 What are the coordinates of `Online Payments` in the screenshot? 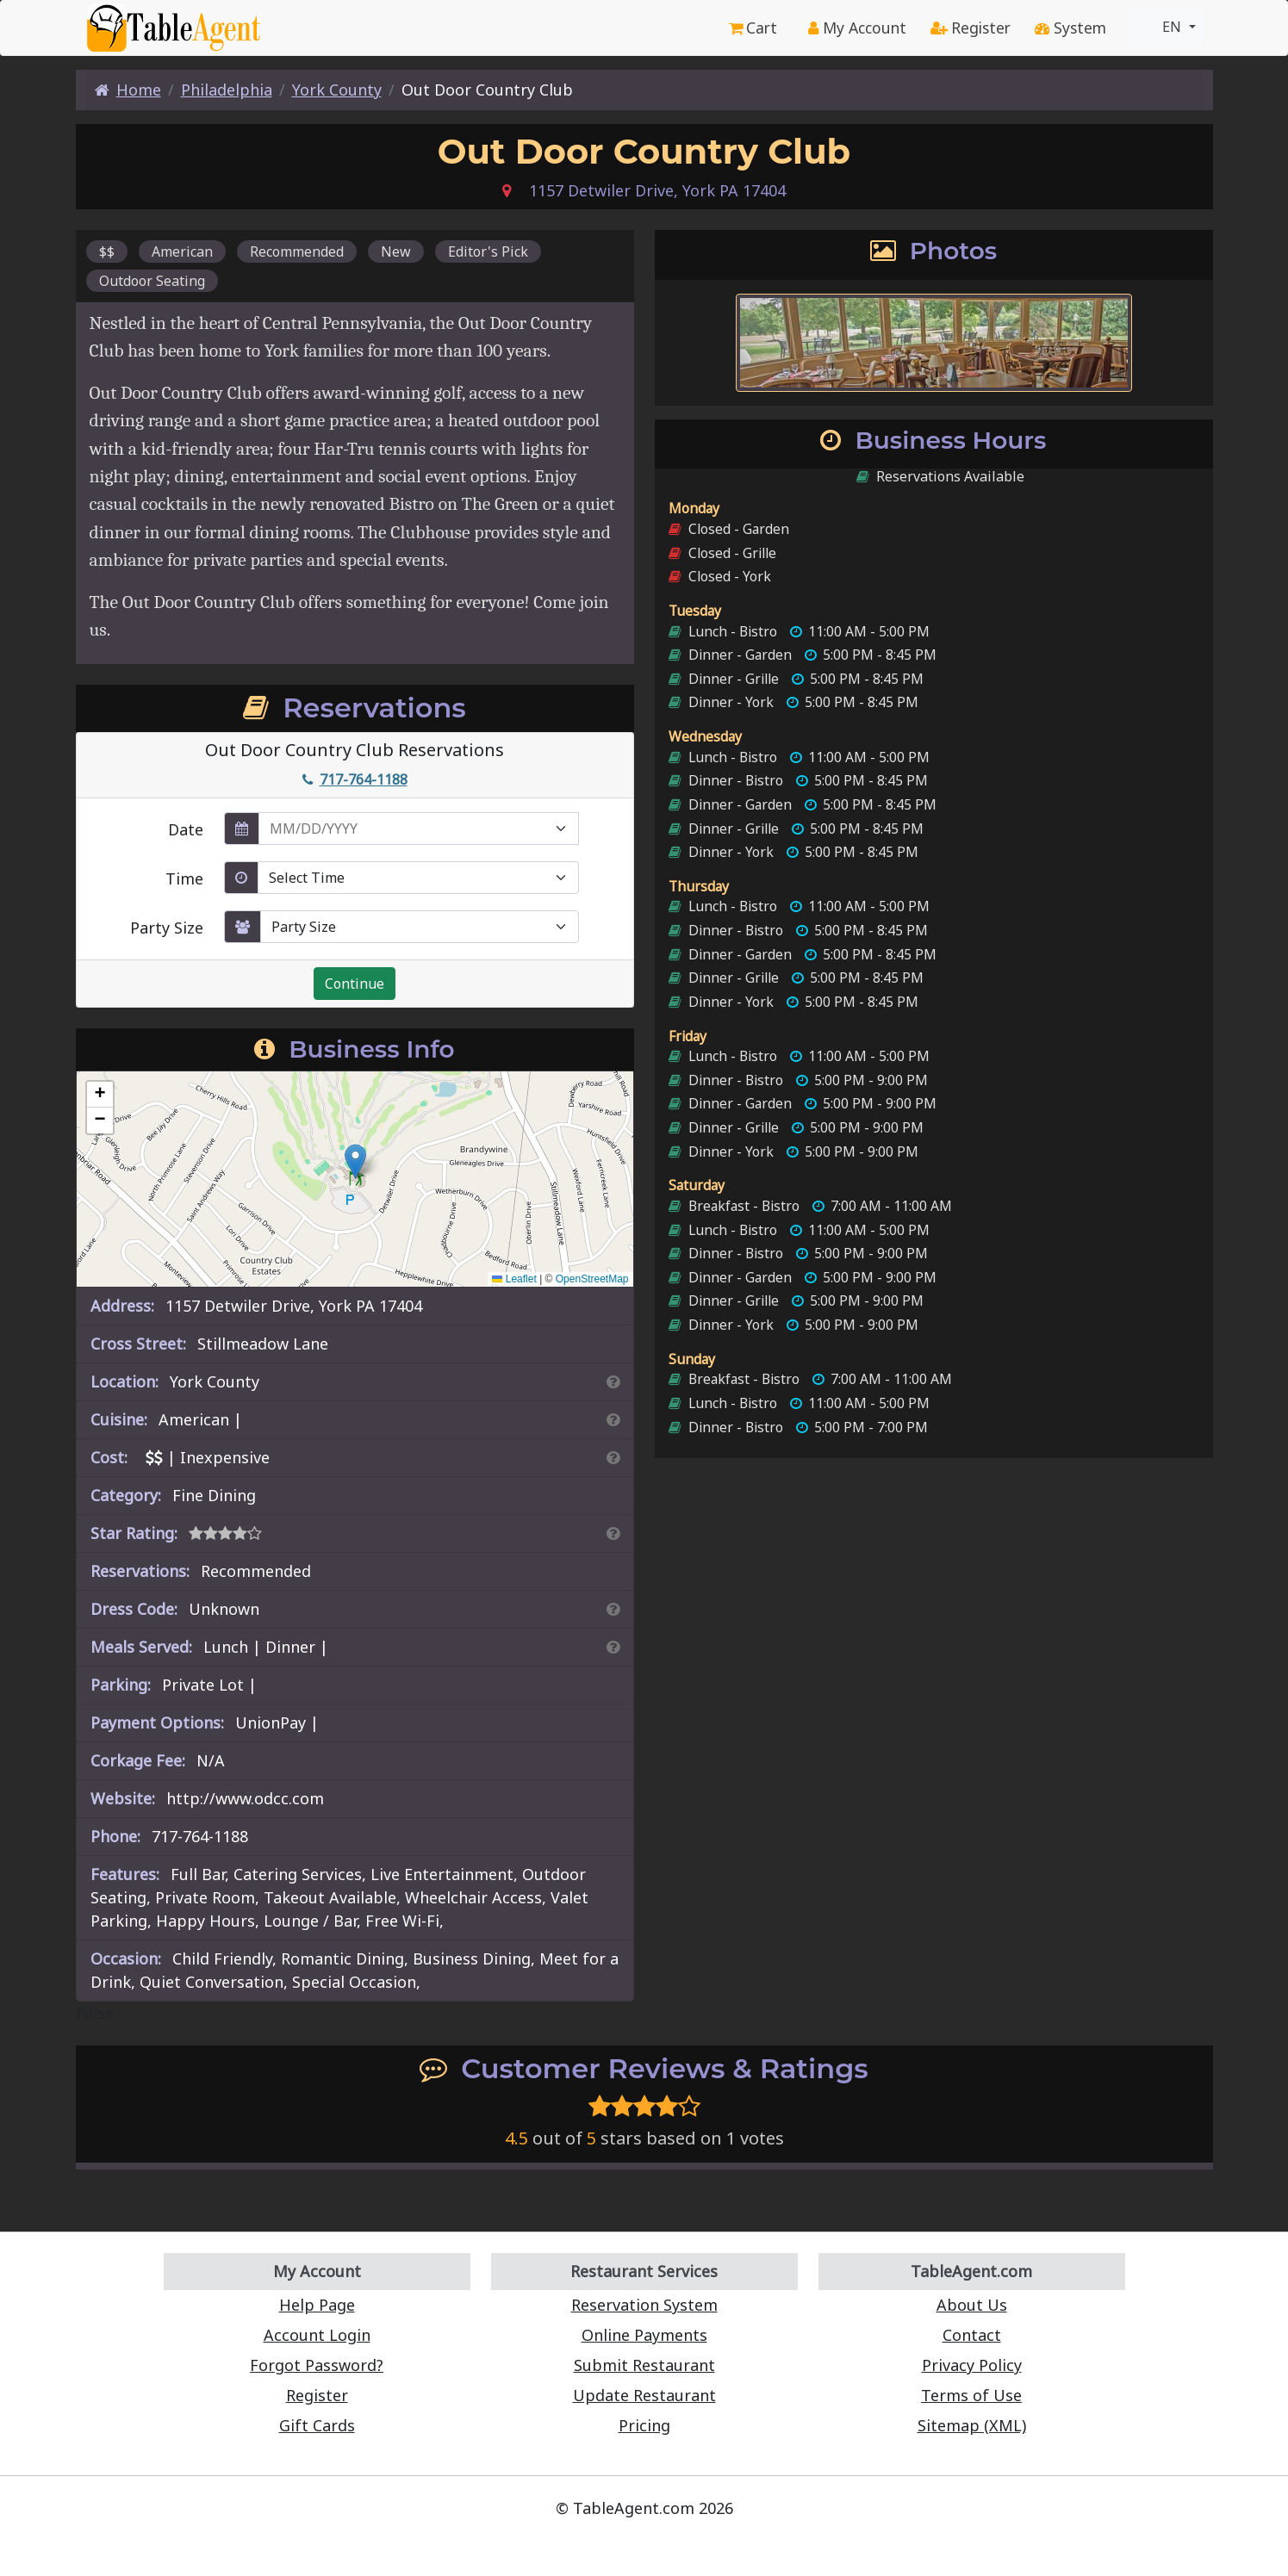 It's located at (644, 2335).